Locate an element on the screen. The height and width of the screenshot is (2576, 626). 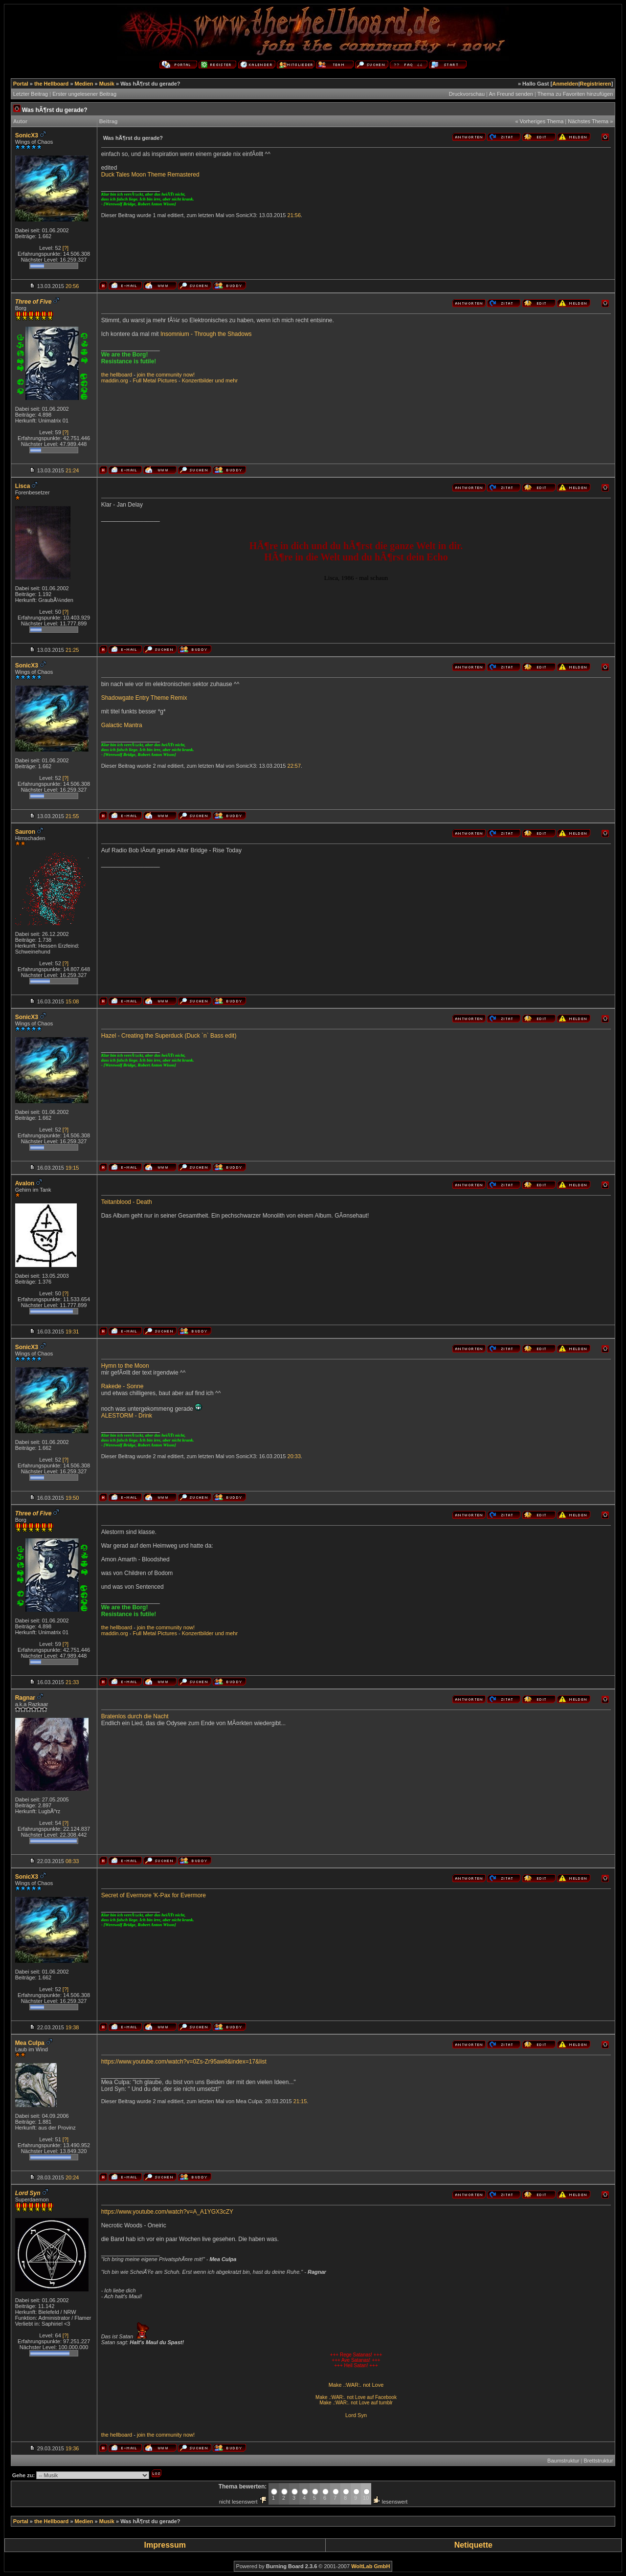
Letzter Beitrag is located at coordinates (30, 94).